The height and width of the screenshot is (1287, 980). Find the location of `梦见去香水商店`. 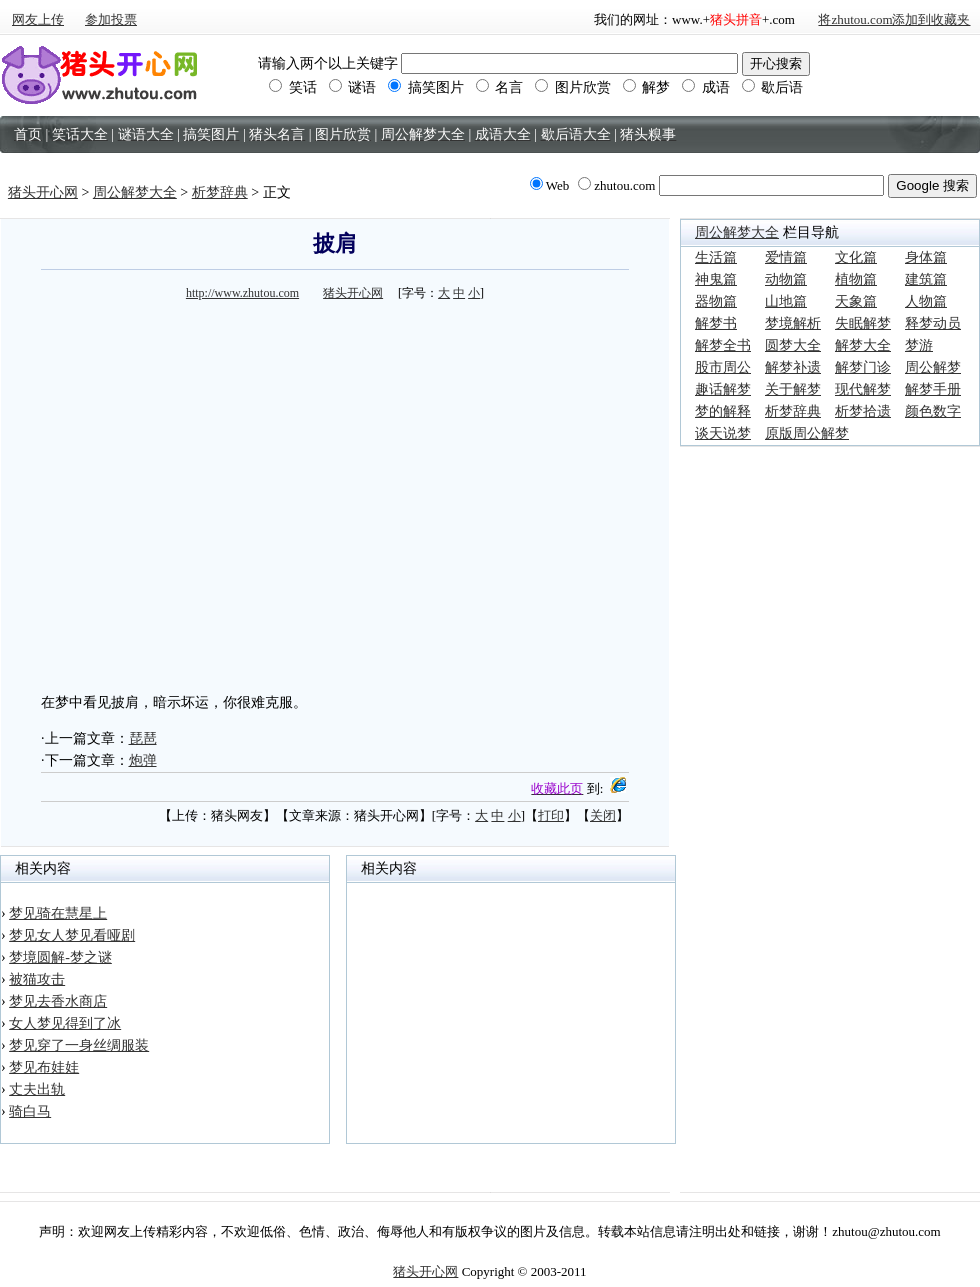

梦见去香水商店 is located at coordinates (58, 1001).